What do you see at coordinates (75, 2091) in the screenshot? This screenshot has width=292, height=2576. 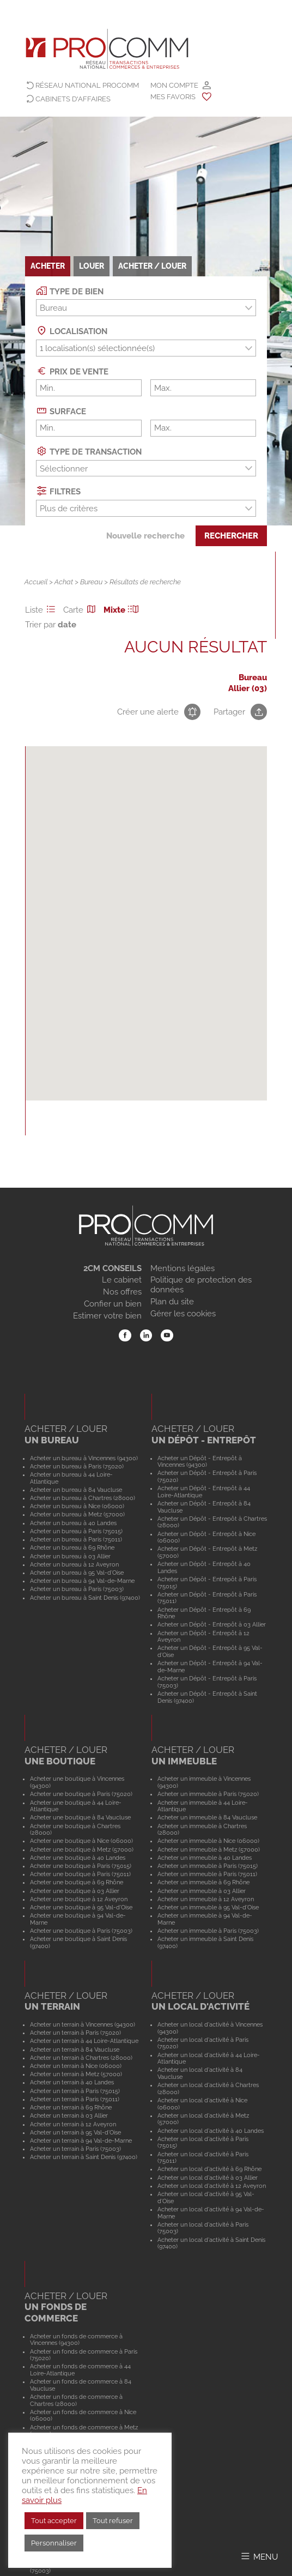 I see `Acheter un terrain à Paris (75015)` at bounding box center [75, 2091].